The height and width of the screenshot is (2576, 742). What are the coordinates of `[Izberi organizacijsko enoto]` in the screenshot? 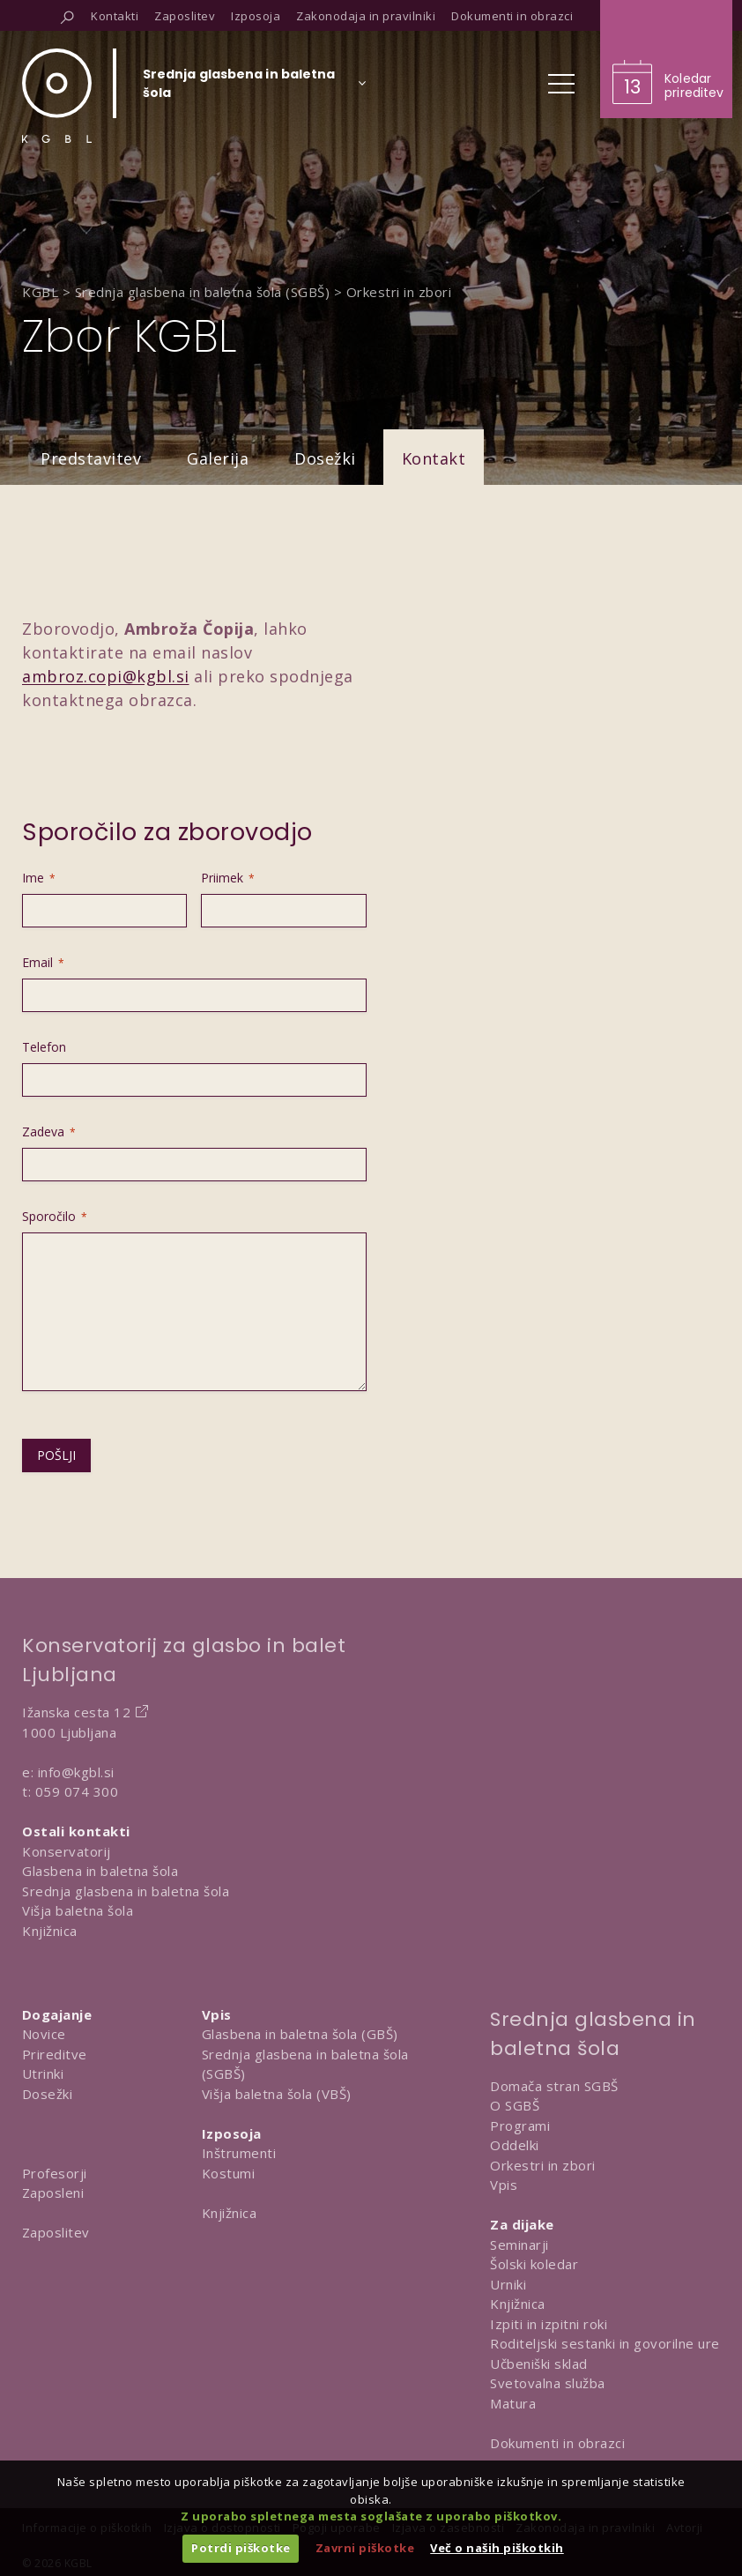 It's located at (239, 89).